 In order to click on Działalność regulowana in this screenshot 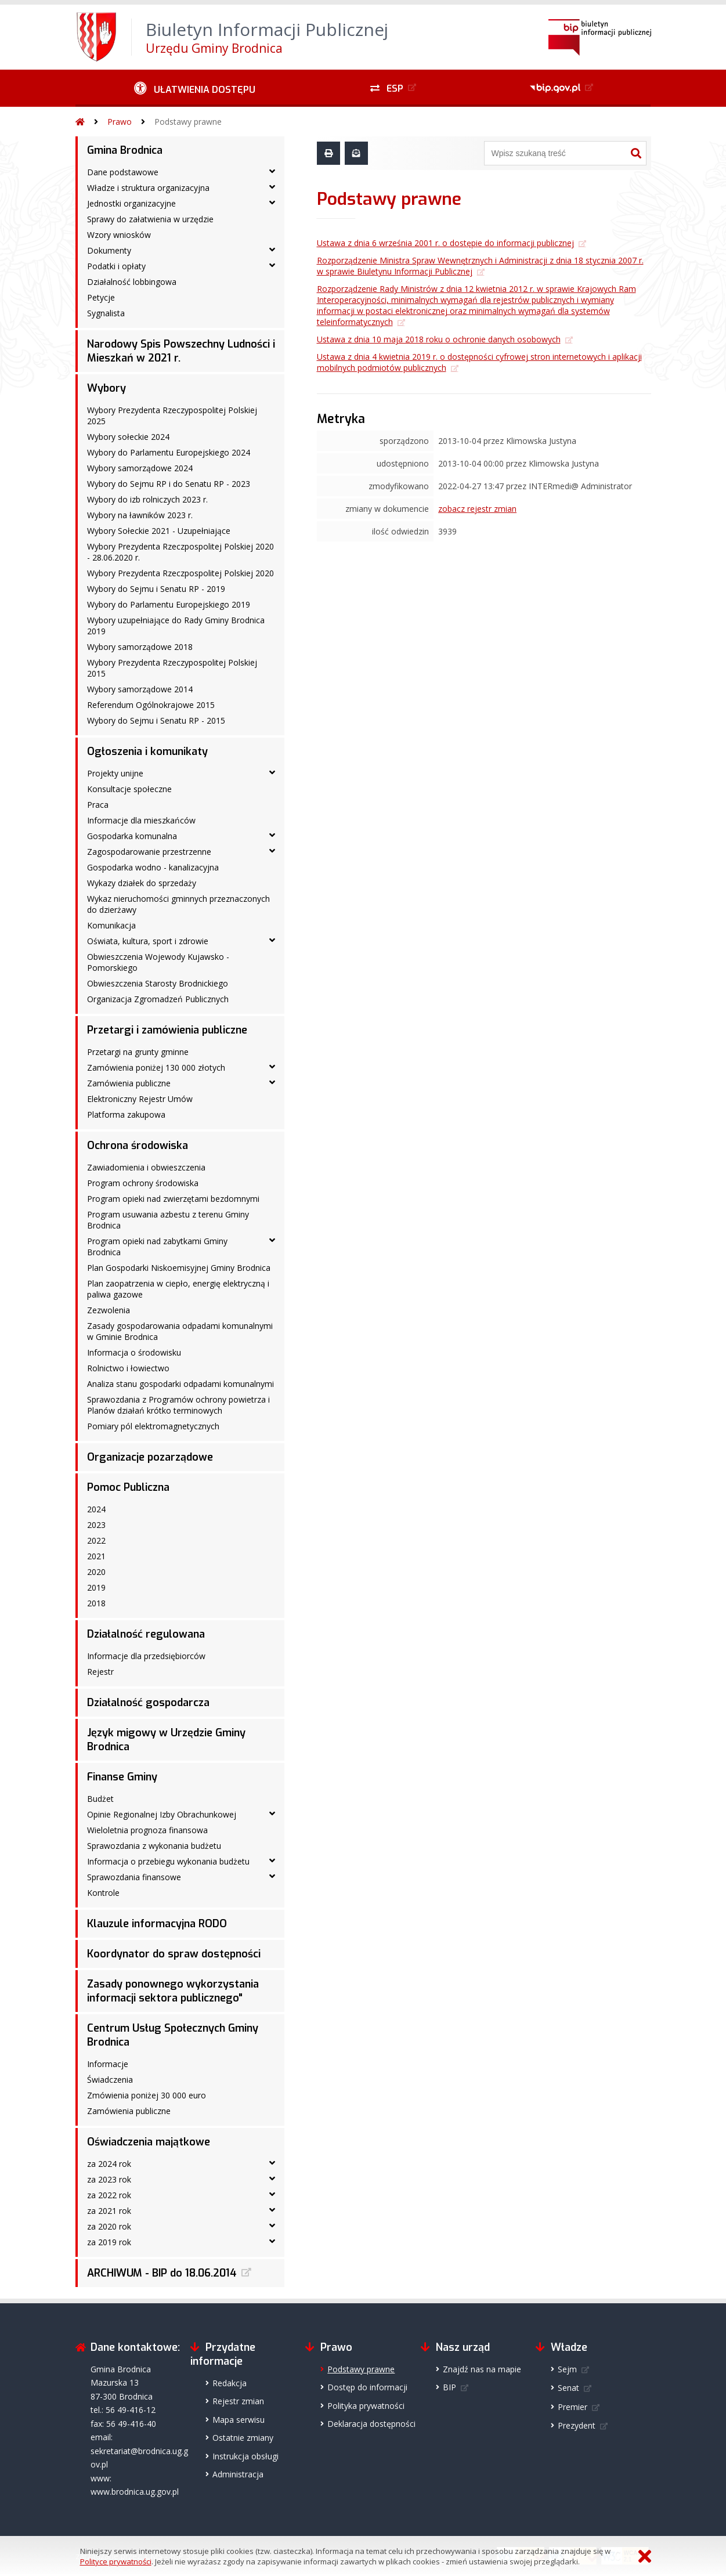, I will do `click(146, 1634)`.